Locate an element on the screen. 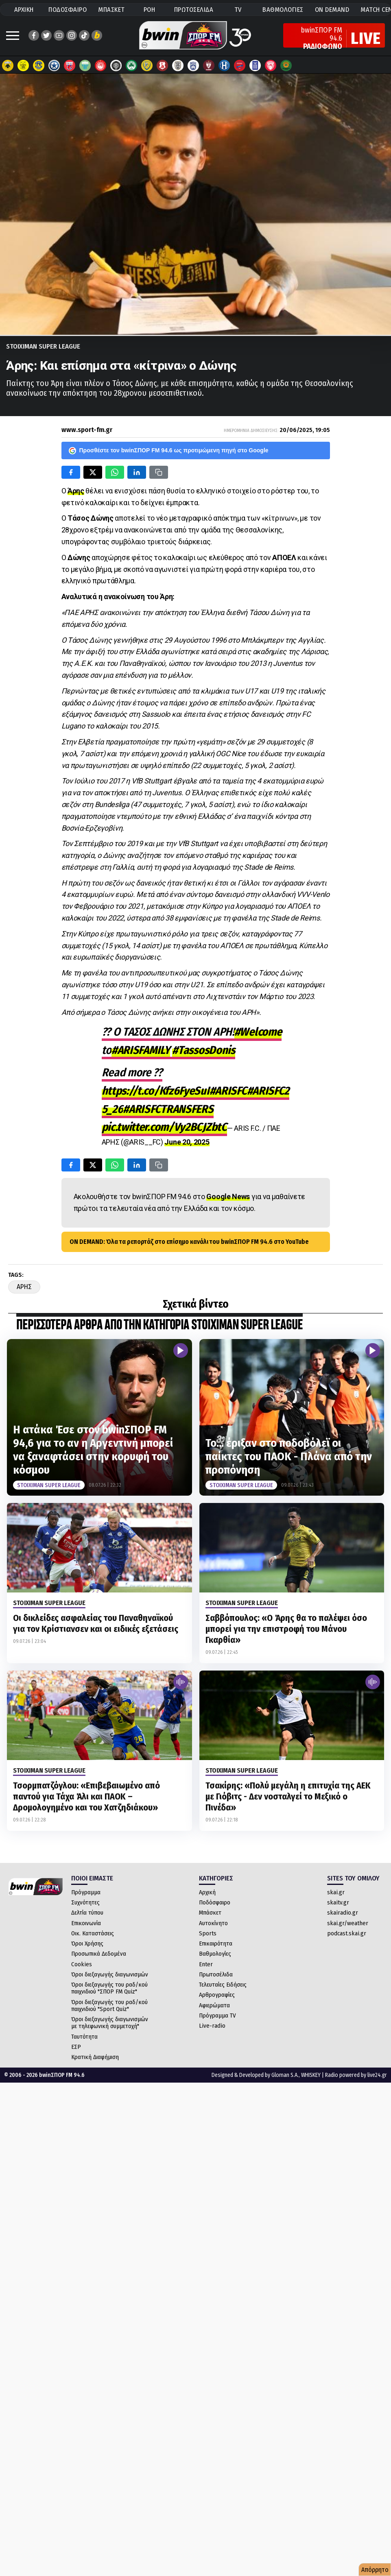 The image size is (391, 2576). ΡΟΗ is located at coordinates (149, 9).